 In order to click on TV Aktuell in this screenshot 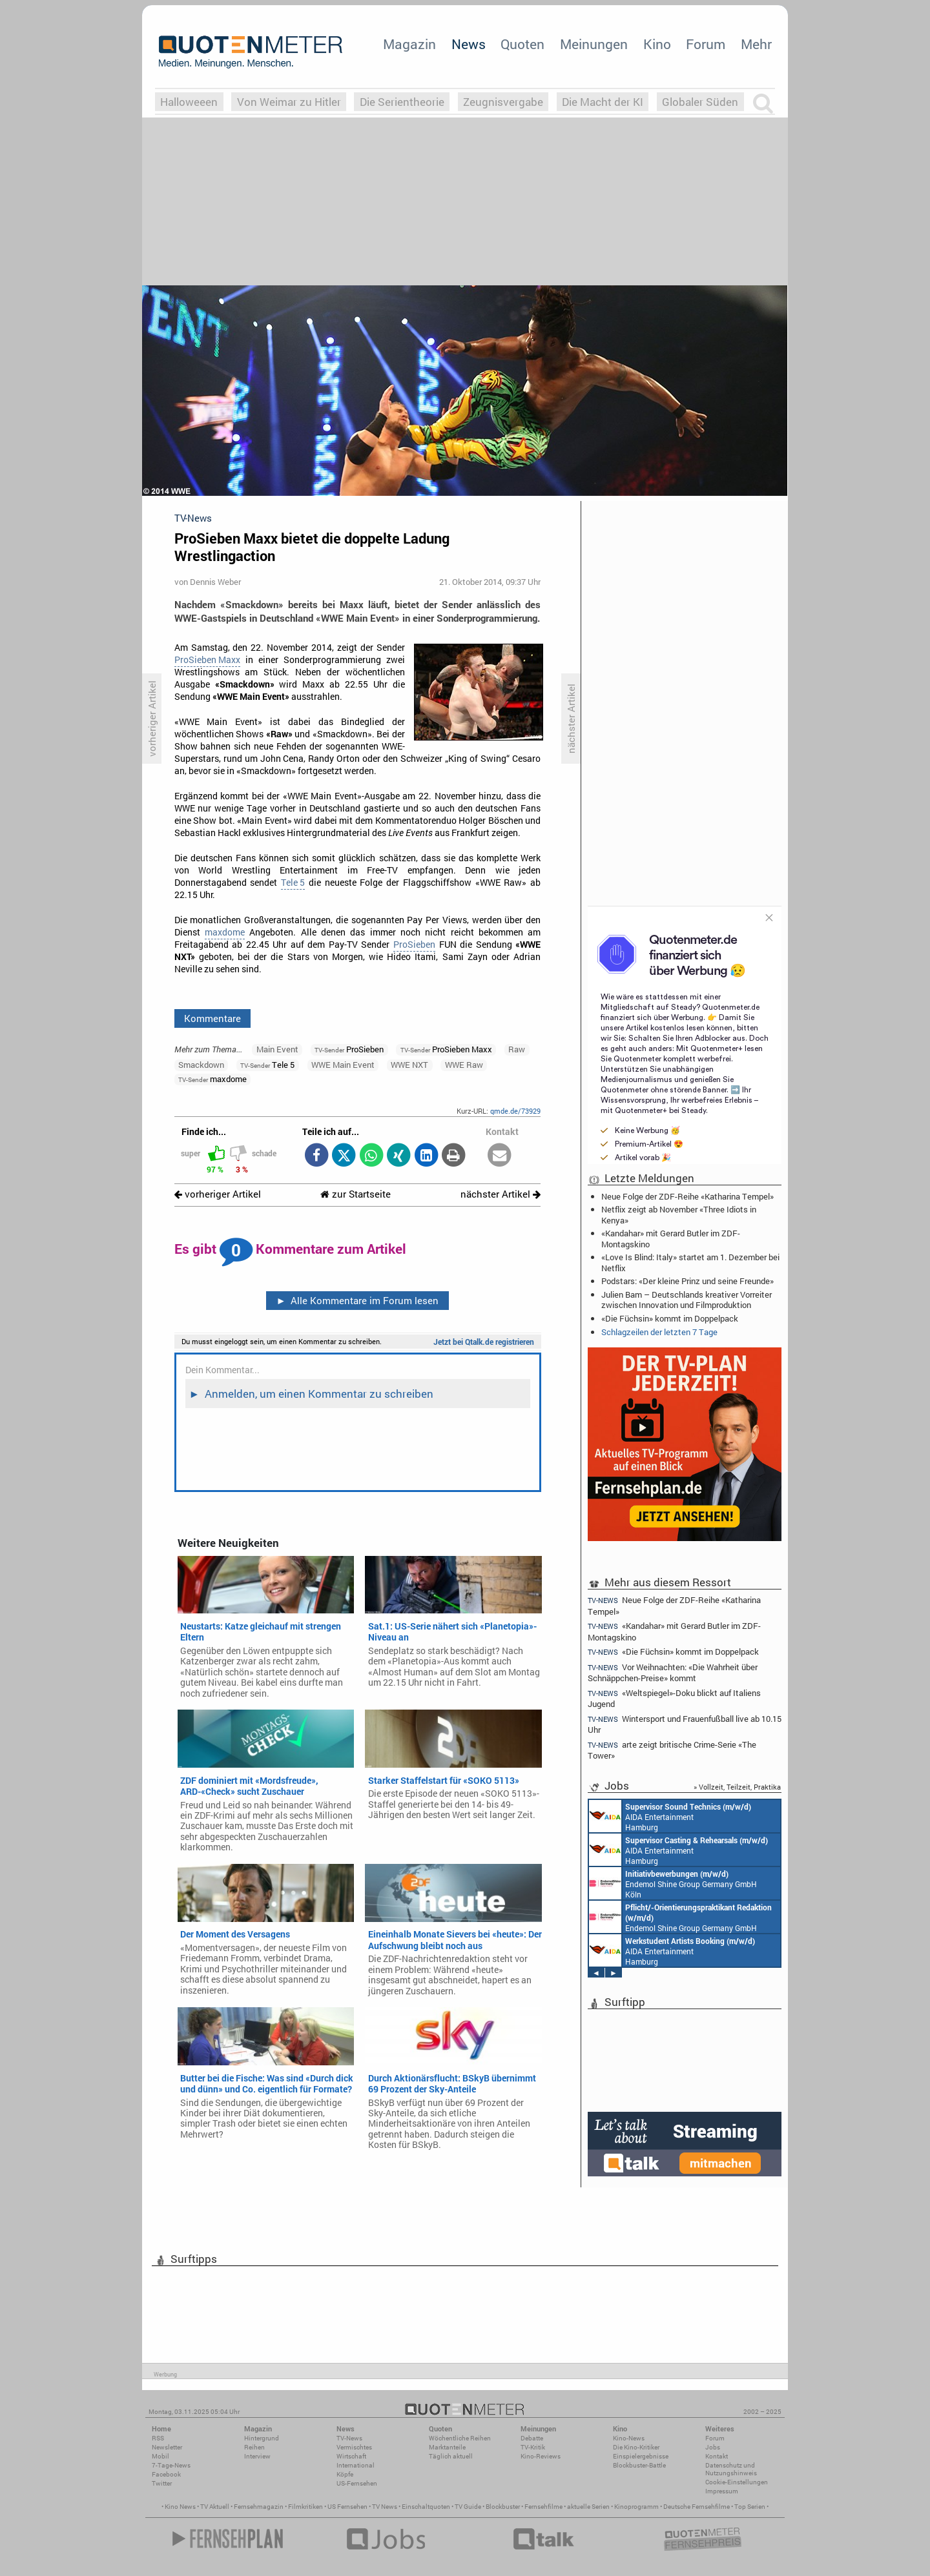, I will do `click(214, 2506)`.